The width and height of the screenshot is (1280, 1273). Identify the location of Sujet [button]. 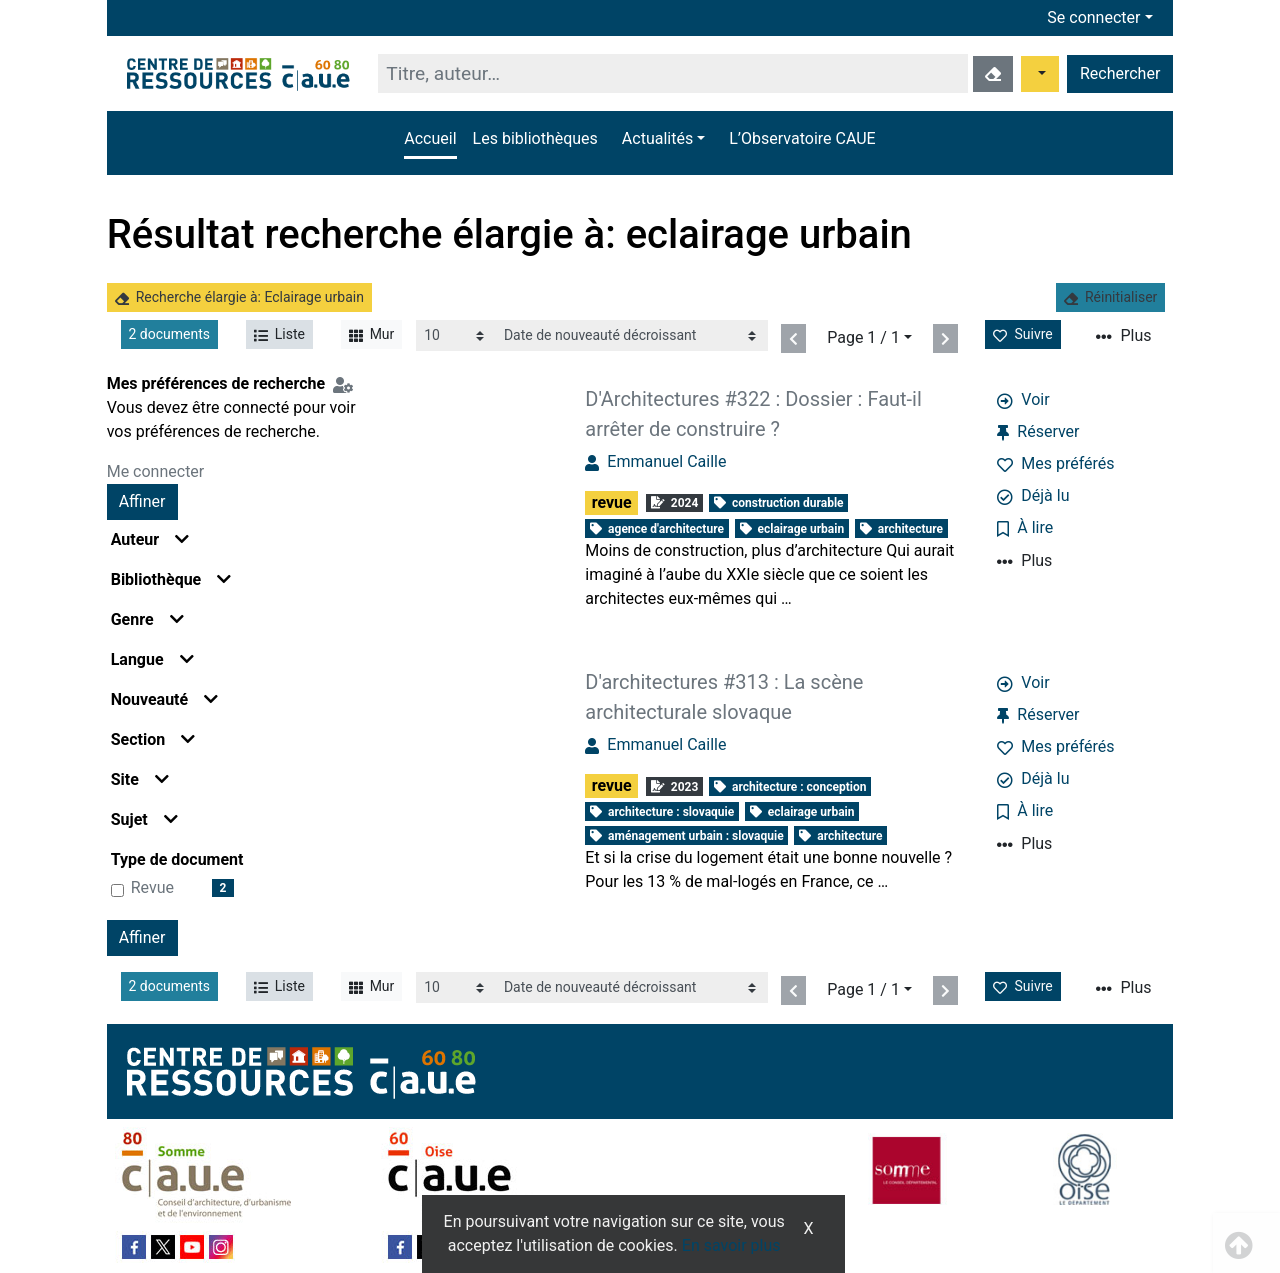
(144, 819).